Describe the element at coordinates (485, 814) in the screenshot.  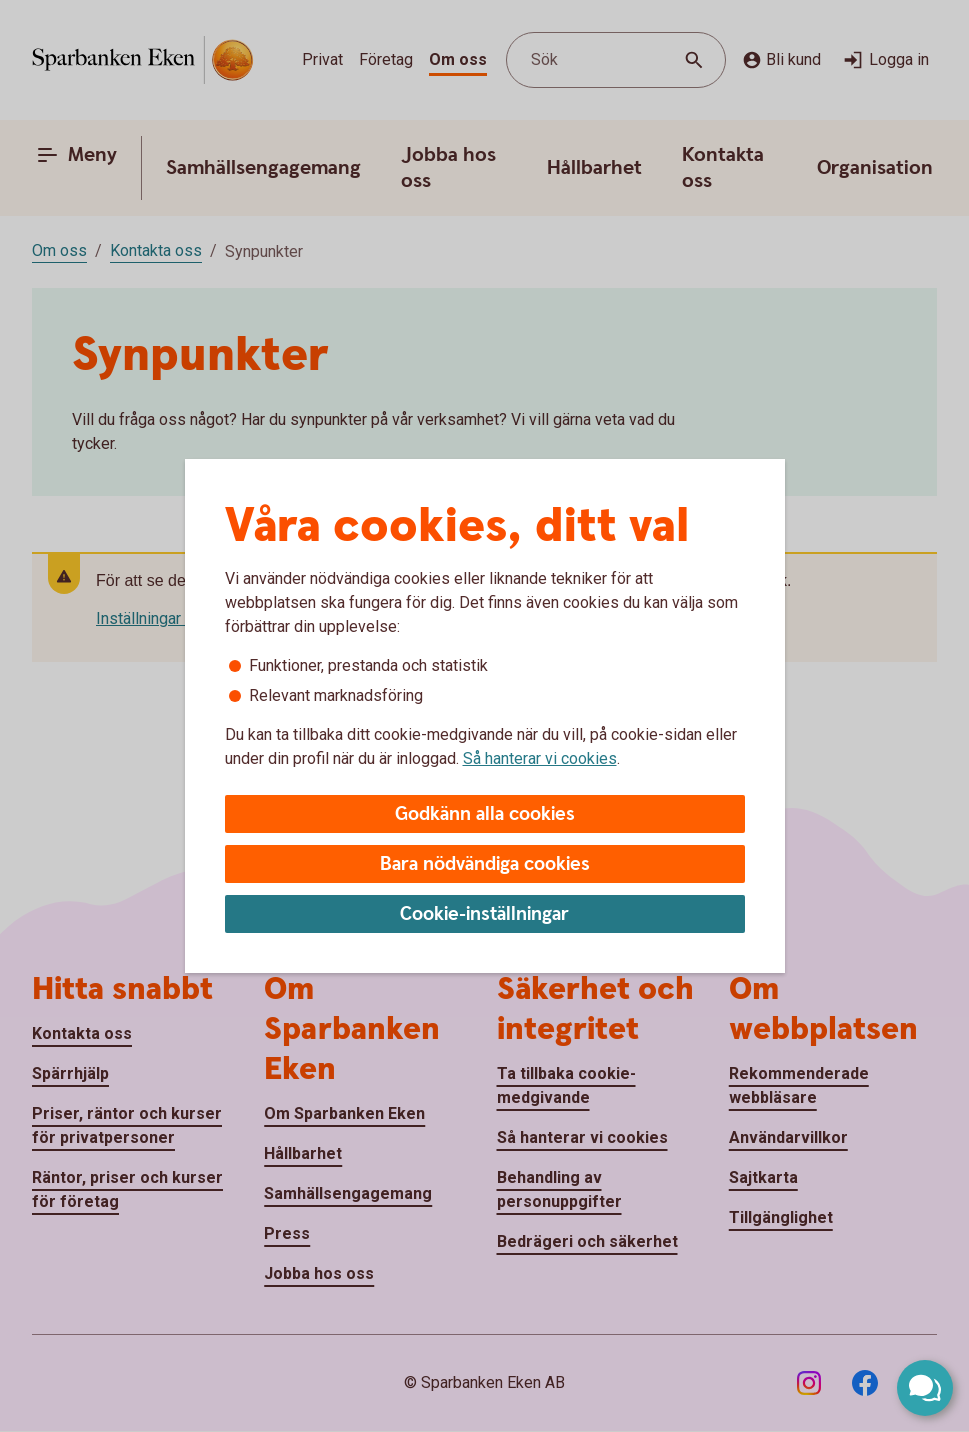
I see `Godkänn alla cookies` at that location.